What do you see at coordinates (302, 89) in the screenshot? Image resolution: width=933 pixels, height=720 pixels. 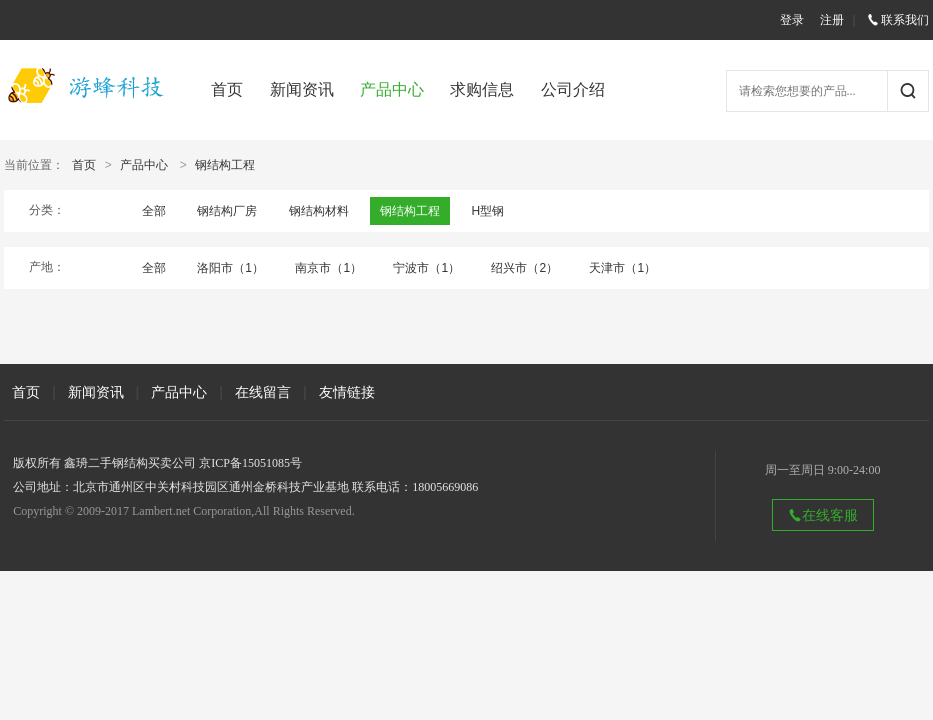 I see `新闻资讯` at bounding box center [302, 89].